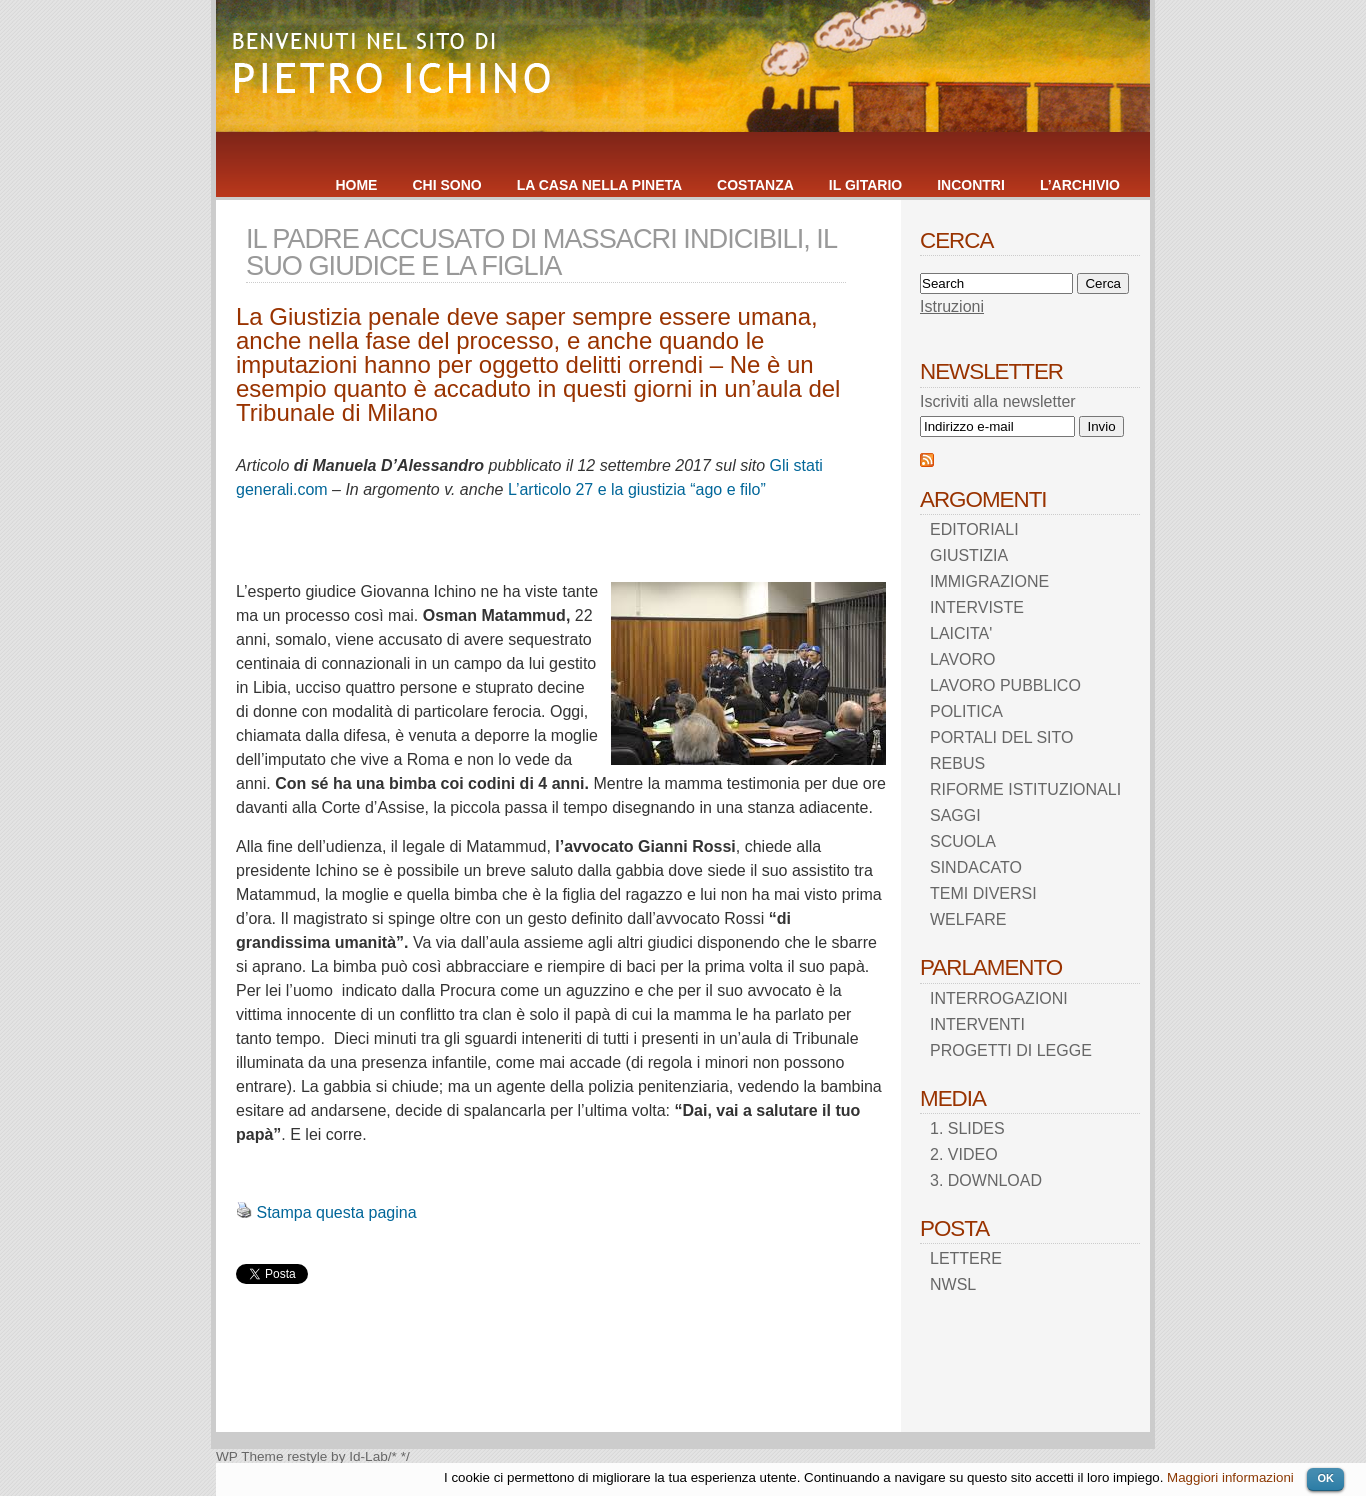 The image size is (1366, 1496). I want to click on REBUS, so click(957, 763).